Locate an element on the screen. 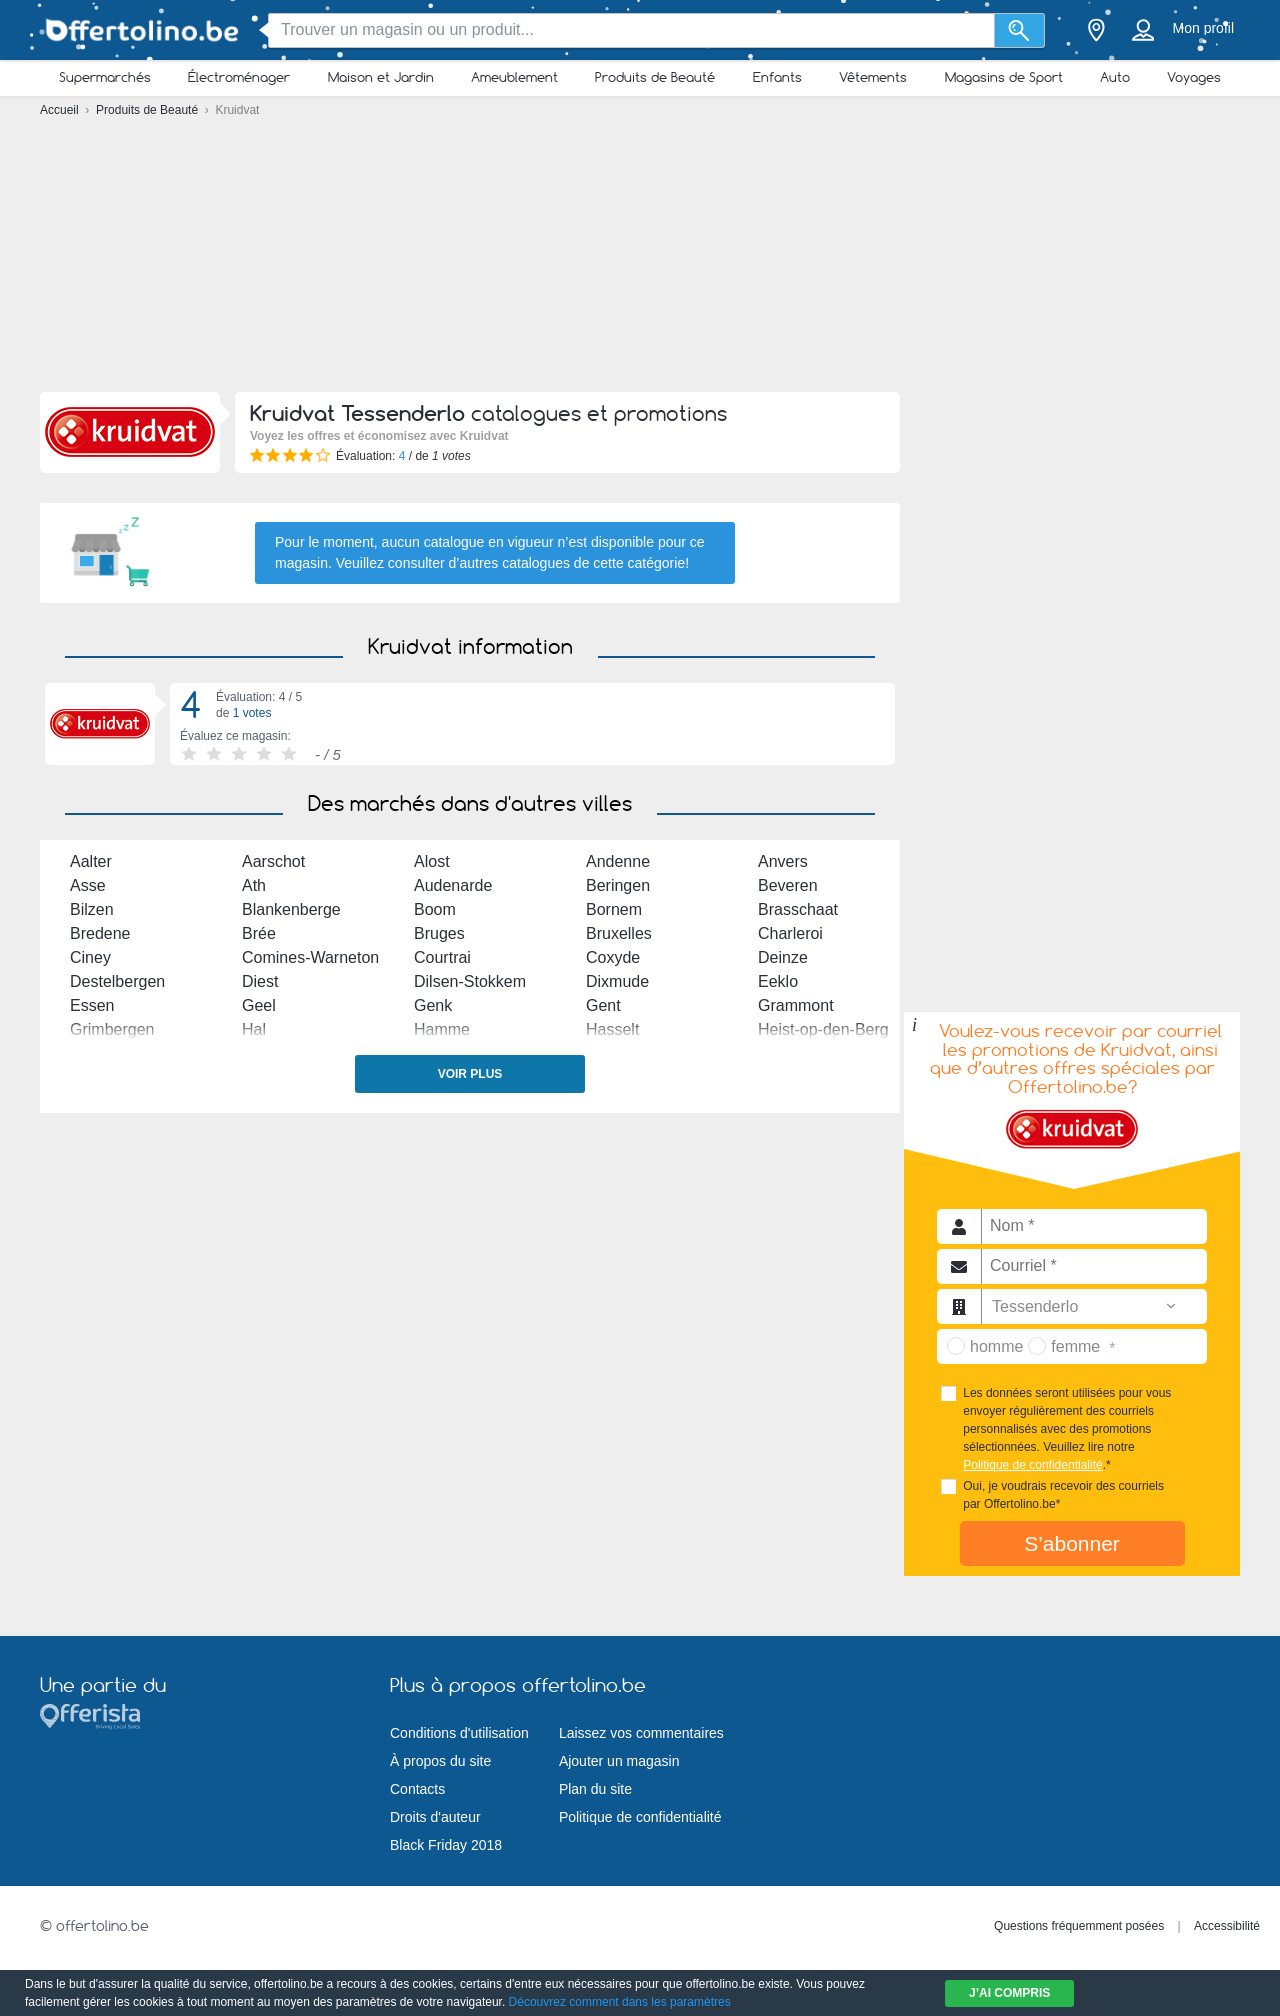 This screenshot has height=2016, width=1280. Blankenberge is located at coordinates (291, 909).